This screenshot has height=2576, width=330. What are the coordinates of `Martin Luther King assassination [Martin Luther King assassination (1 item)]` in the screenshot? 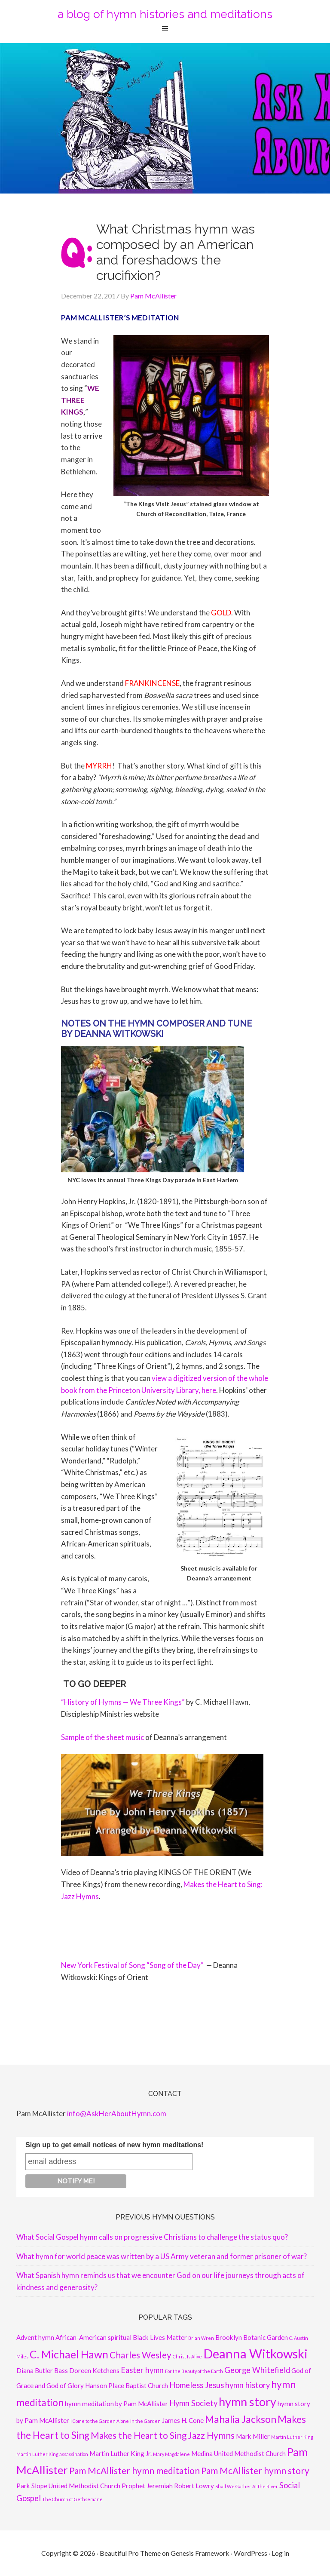 It's located at (52, 2454).